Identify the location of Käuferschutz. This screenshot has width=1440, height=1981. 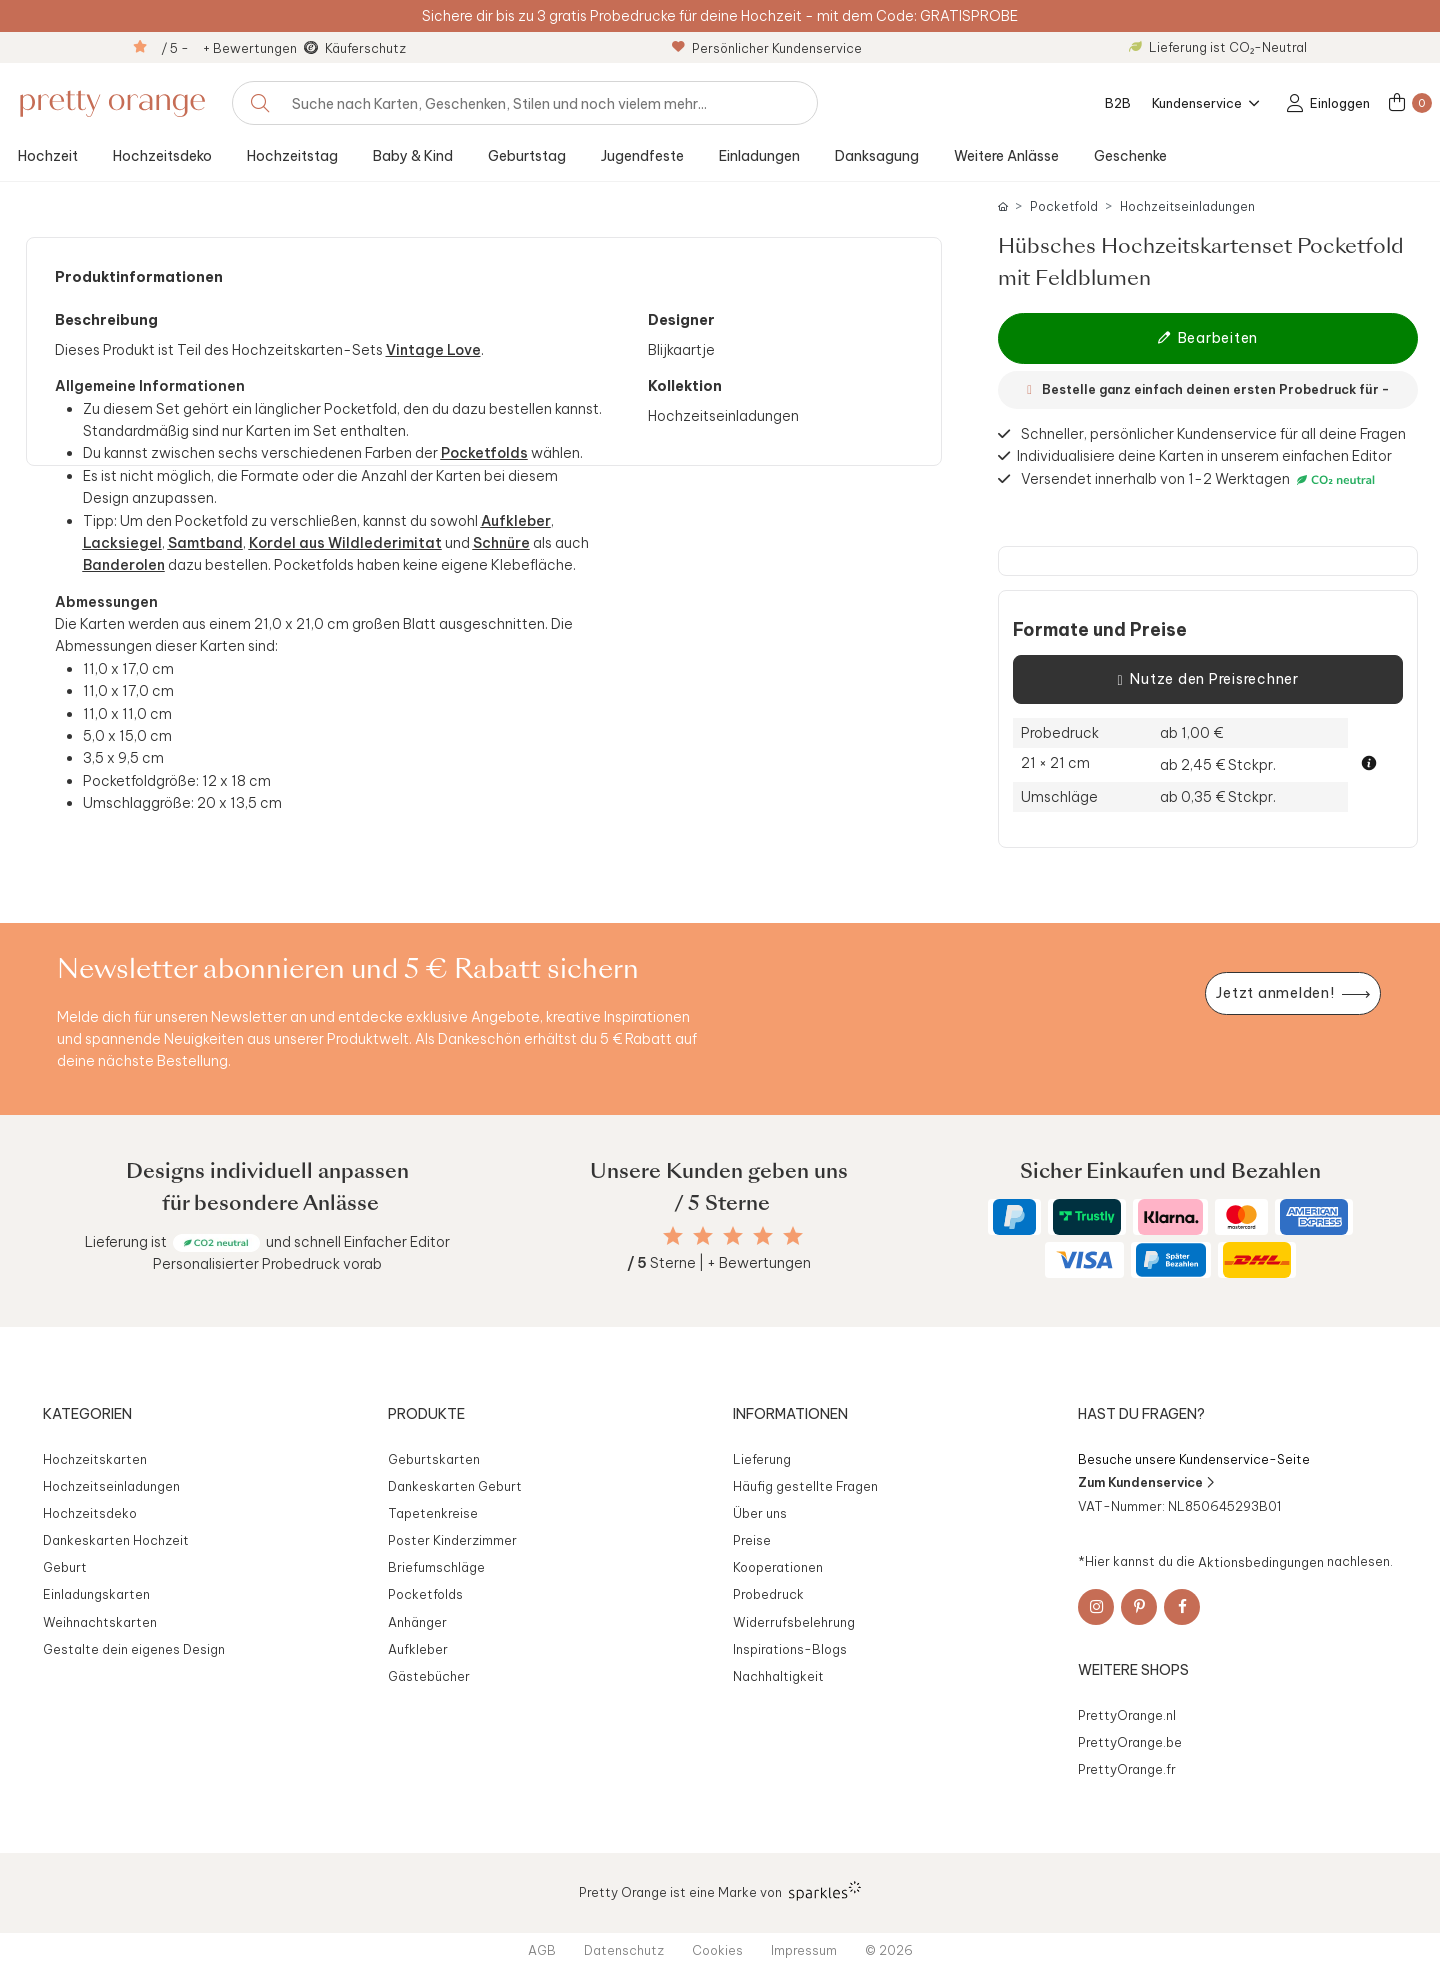
(365, 48).